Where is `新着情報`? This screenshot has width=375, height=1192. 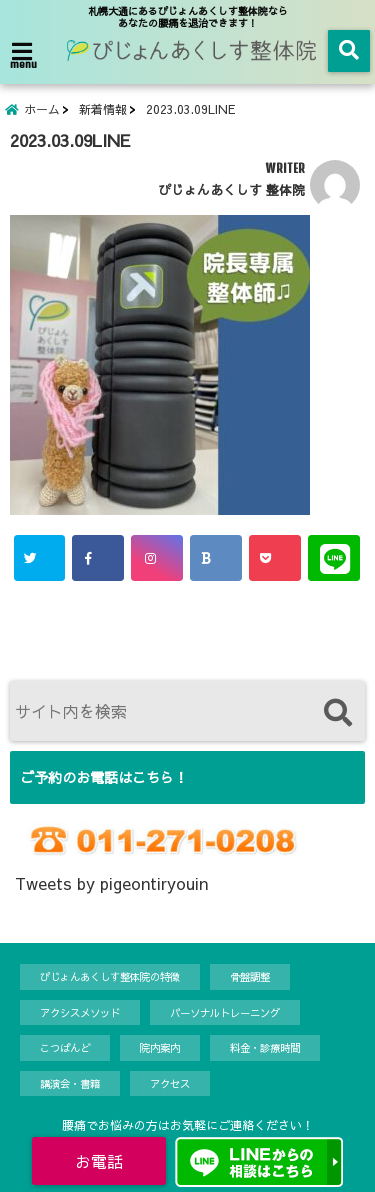
新着情報 is located at coordinates (103, 109).